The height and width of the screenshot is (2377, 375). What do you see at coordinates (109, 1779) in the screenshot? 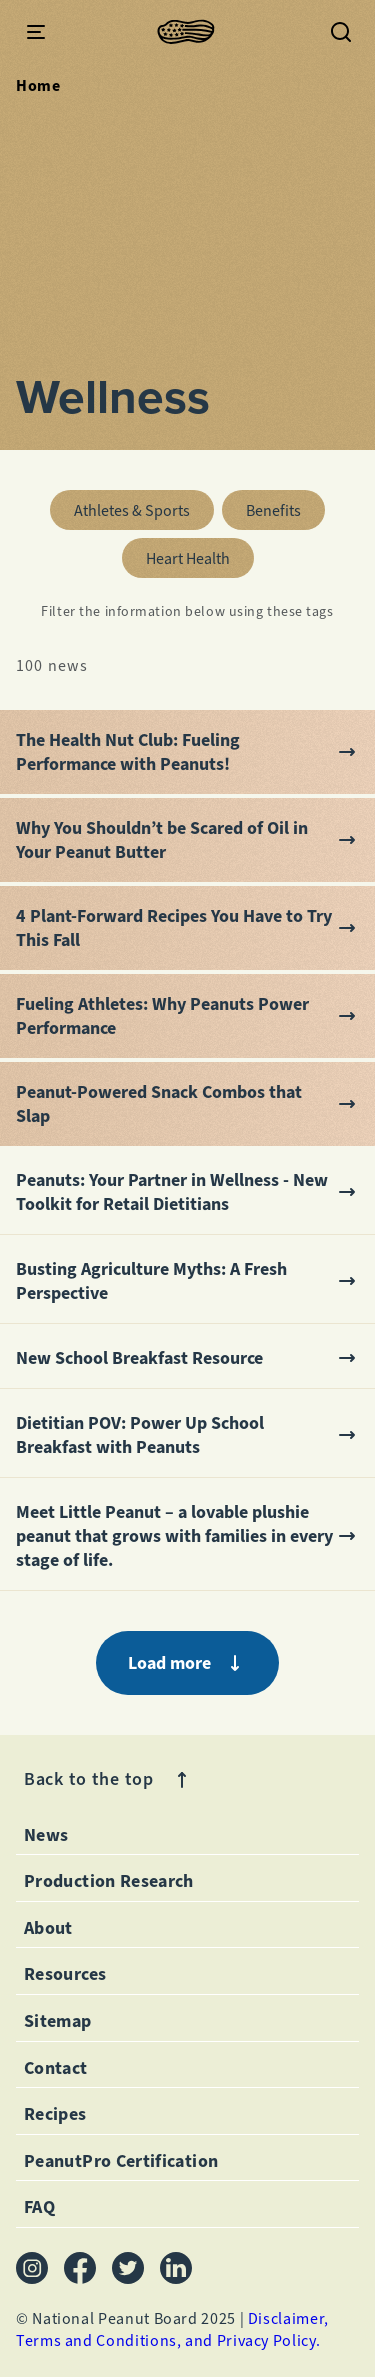
I see `Back to the top` at bounding box center [109, 1779].